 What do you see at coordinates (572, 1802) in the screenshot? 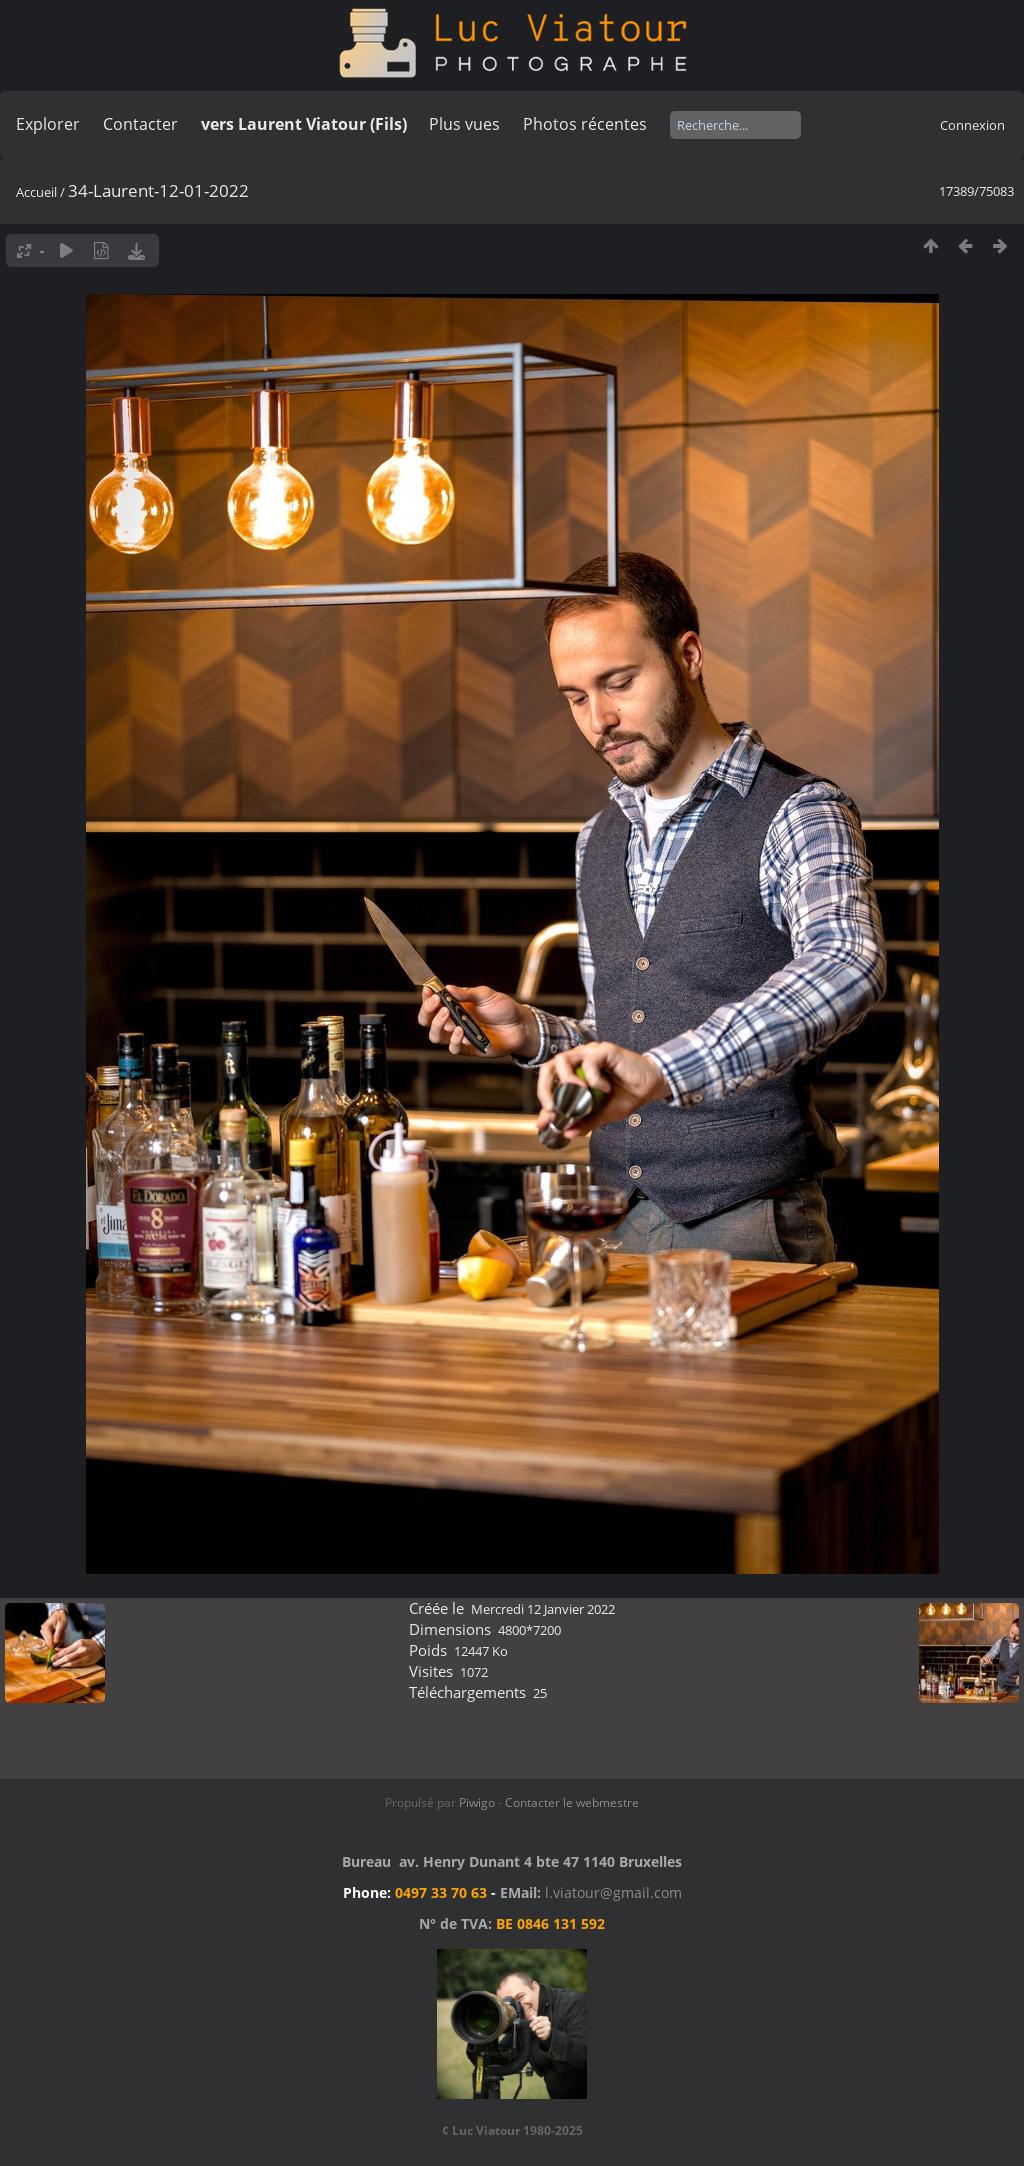
I see `Contacter le webmestre` at bounding box center [572, 1802].